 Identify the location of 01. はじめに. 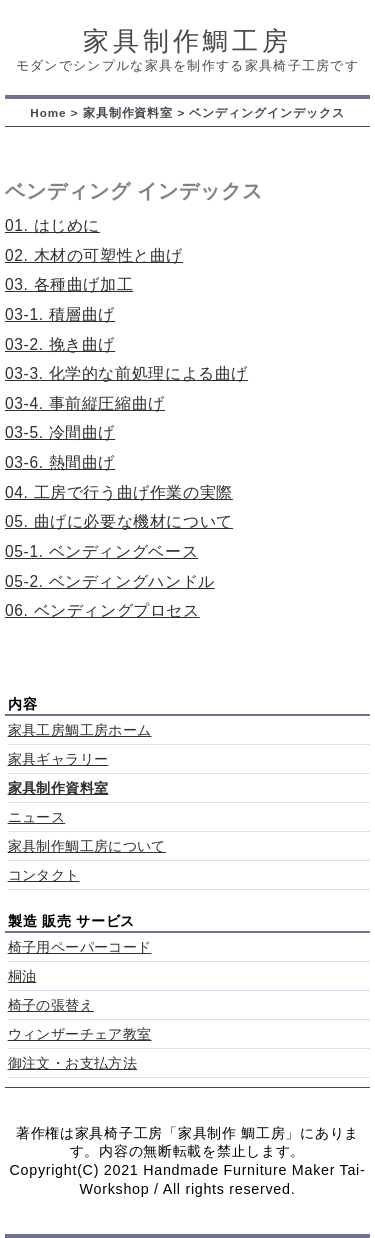
(52, 225).